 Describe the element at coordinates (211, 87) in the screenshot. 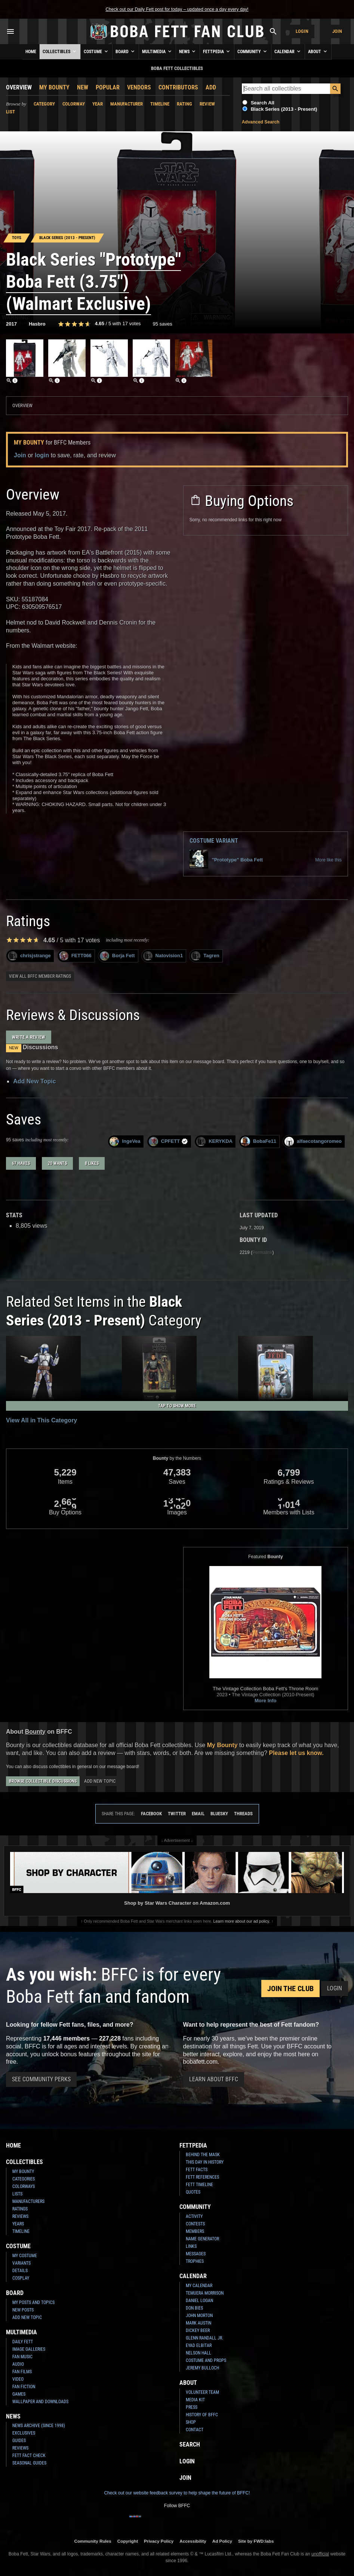

I see `Add` at that location.